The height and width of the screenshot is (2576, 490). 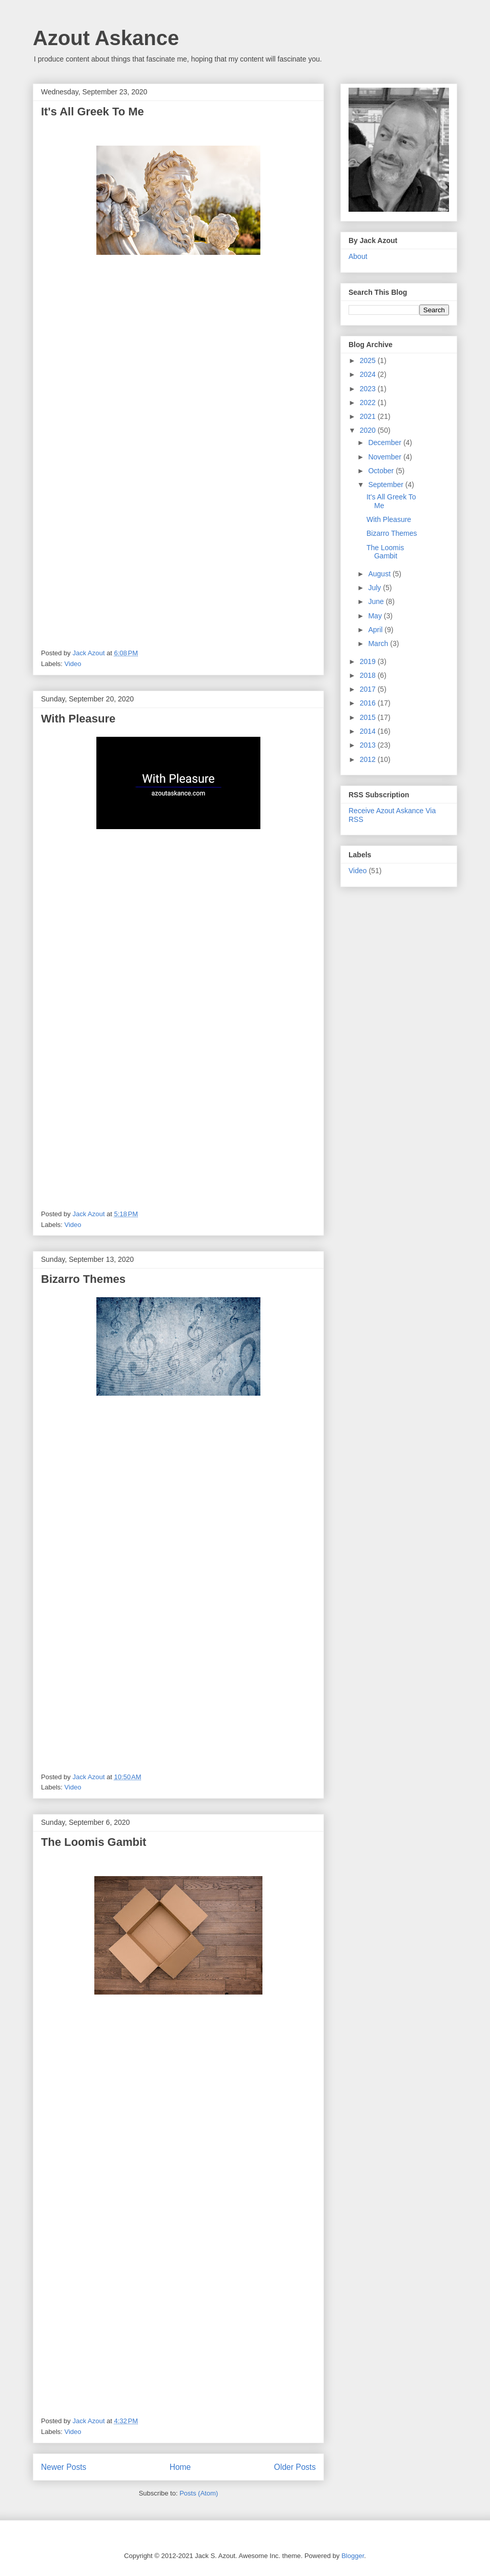 I want to click on July, so click(x=375, y=587).